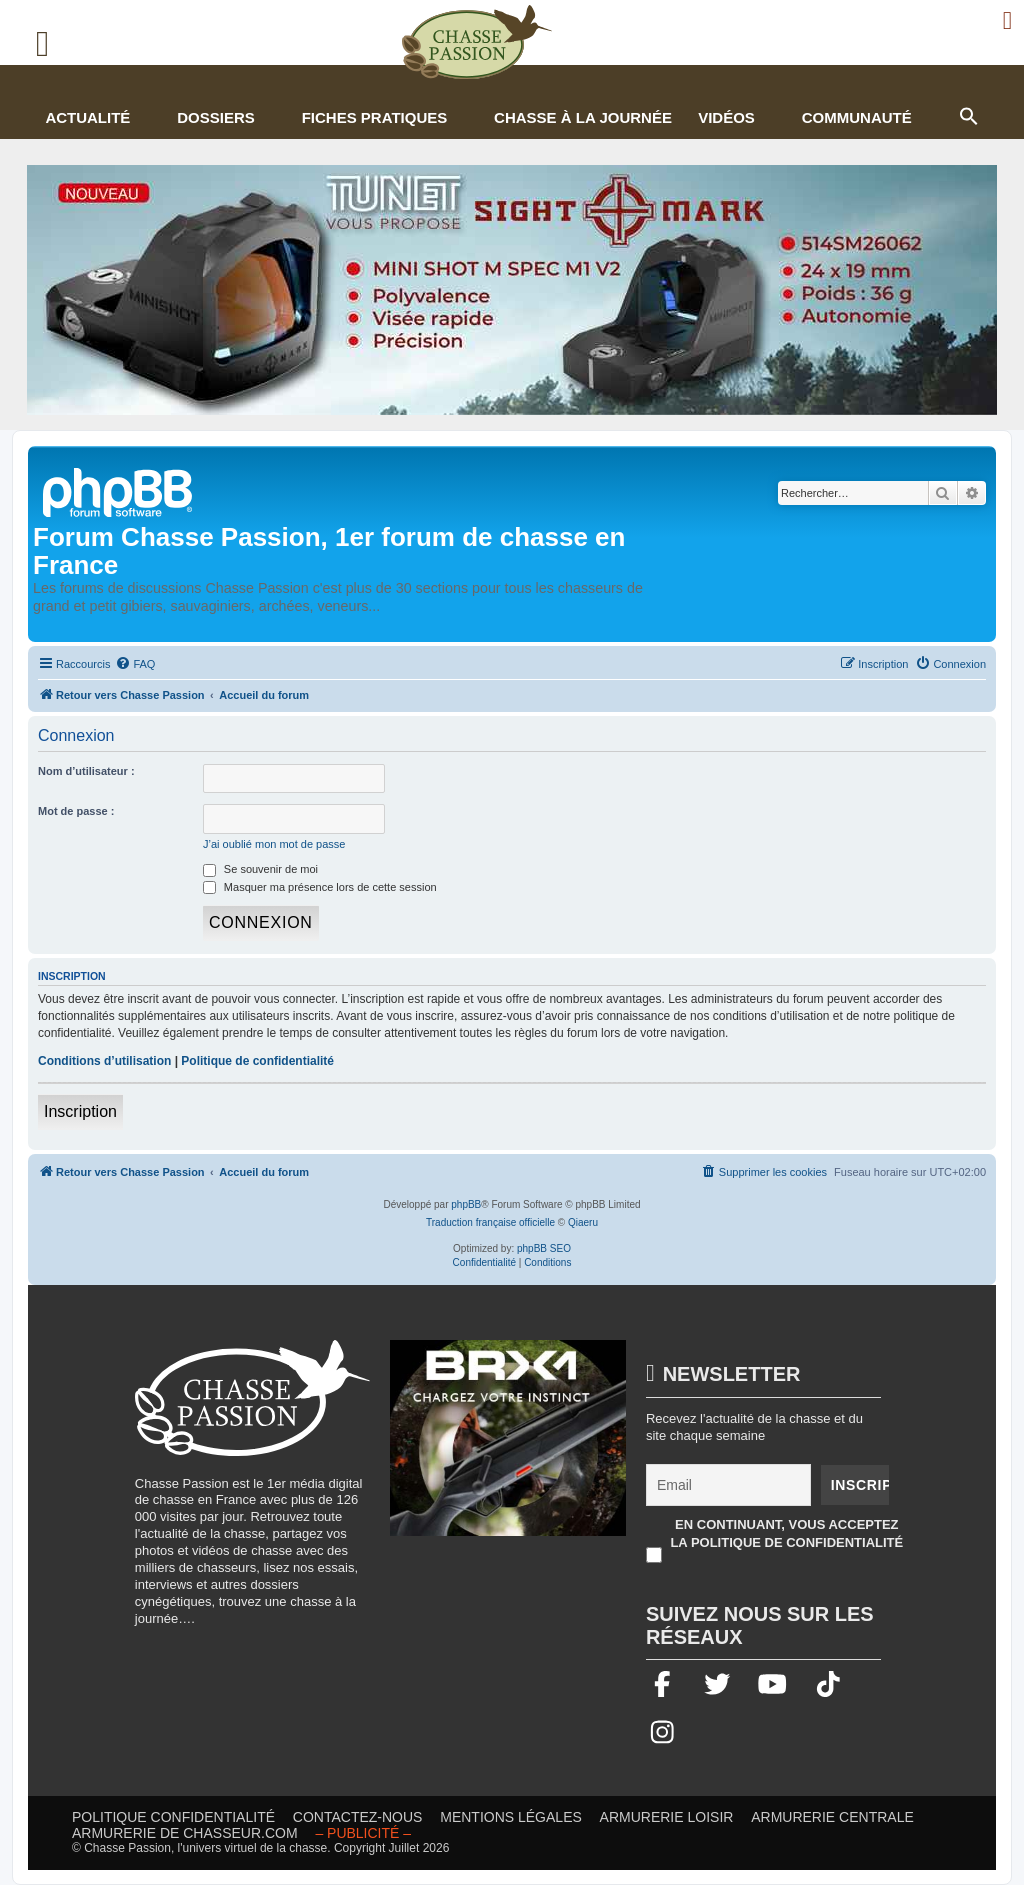  What do you see at coordinates (512, 290) in the screenshot?
I see `[minishot]` at bounding box center [512, 290].